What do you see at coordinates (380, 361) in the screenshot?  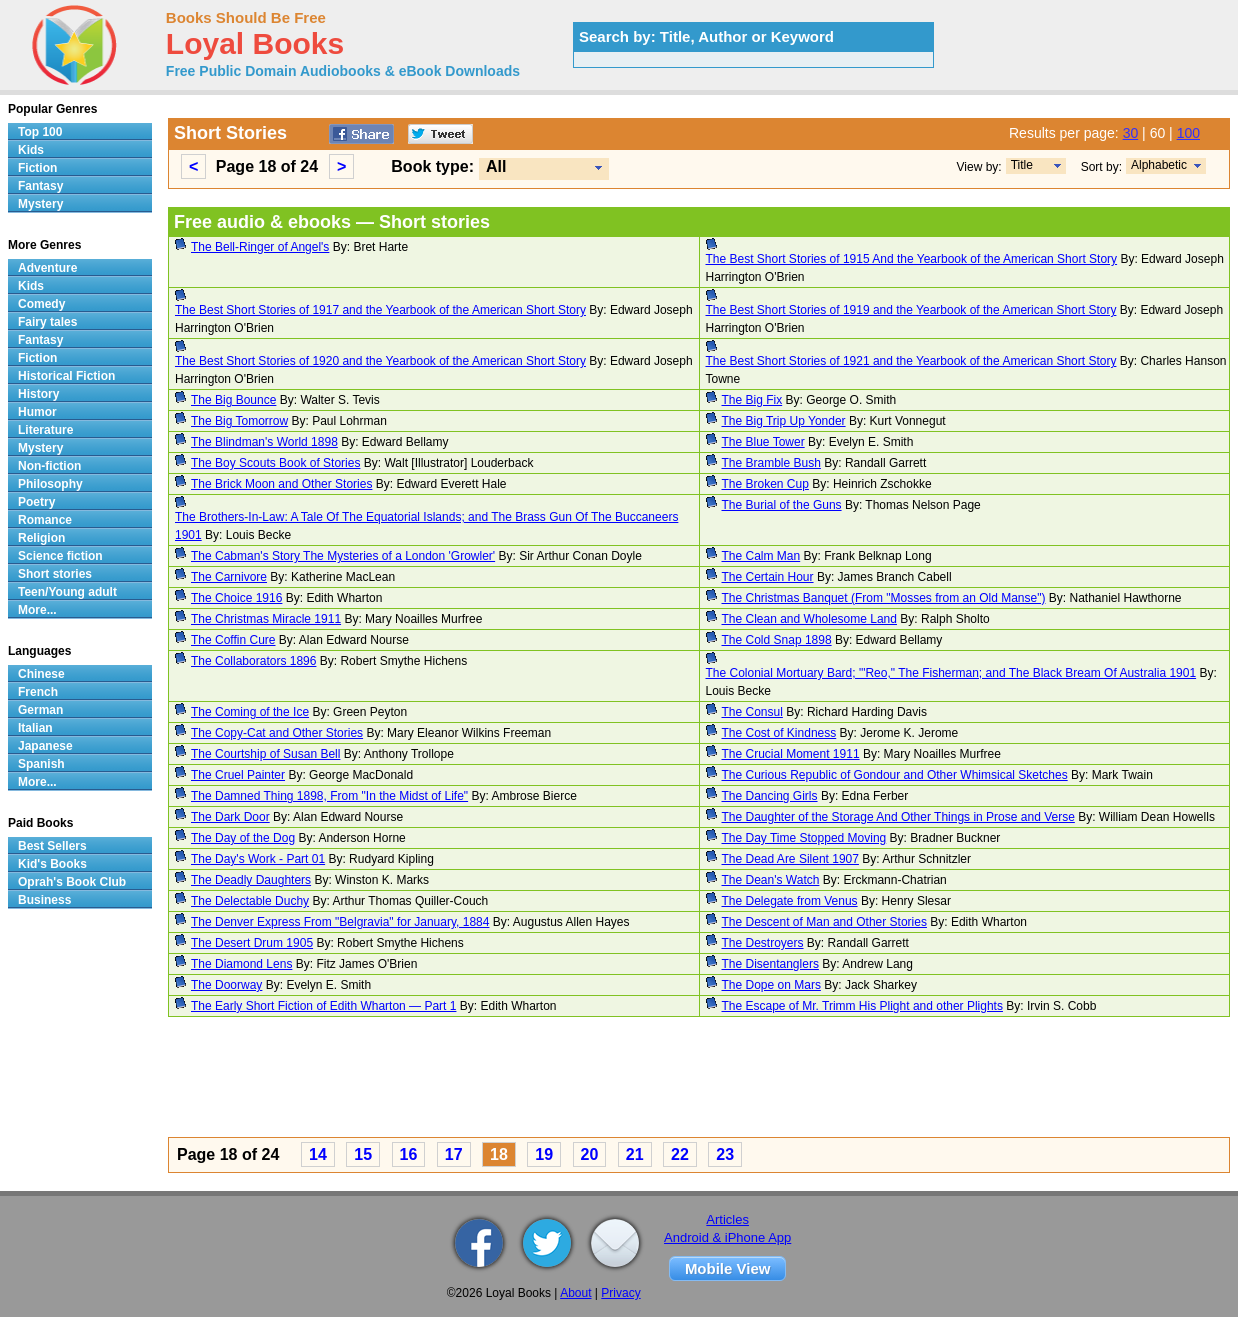 I see `The Best Short Stories of 1920 and the Yearbook of the American Short Story` at bounding box center [380, 361].